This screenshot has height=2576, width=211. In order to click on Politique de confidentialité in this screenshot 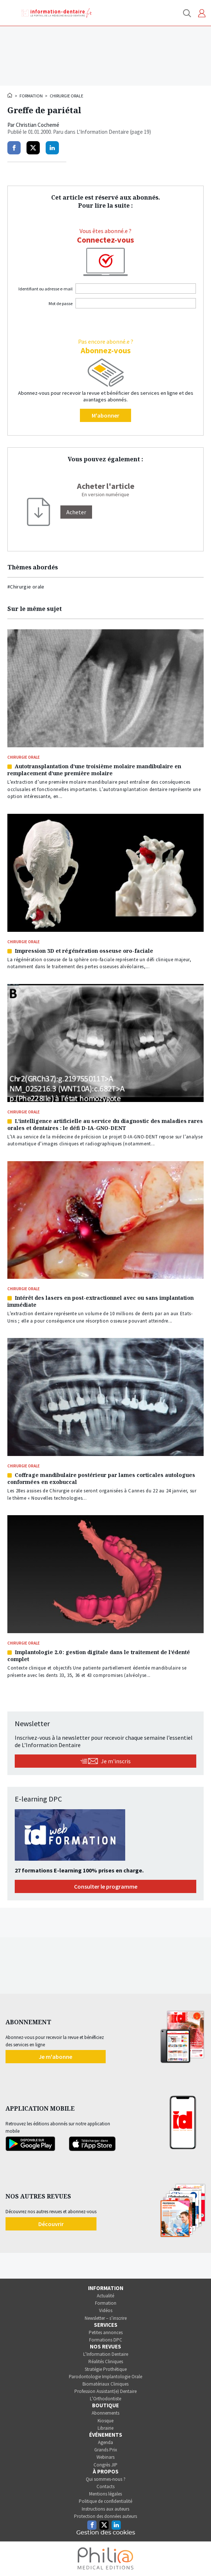, I will do `click(105, 2501)`.